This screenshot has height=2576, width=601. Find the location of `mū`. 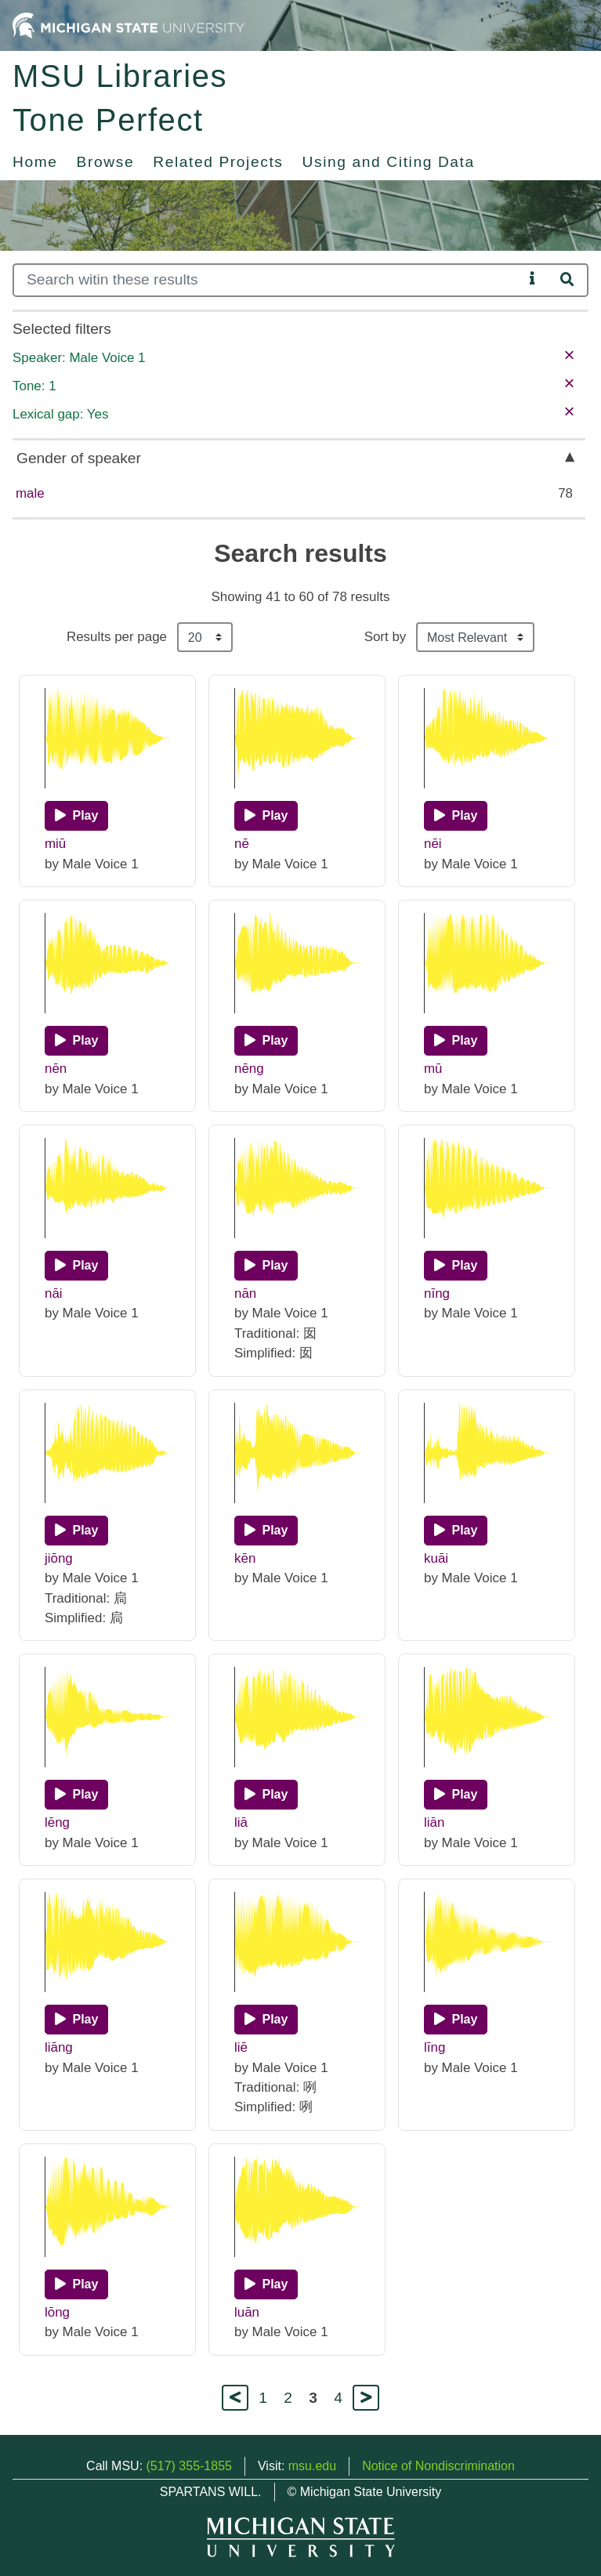

mū is located at coordinates (433, 1068).